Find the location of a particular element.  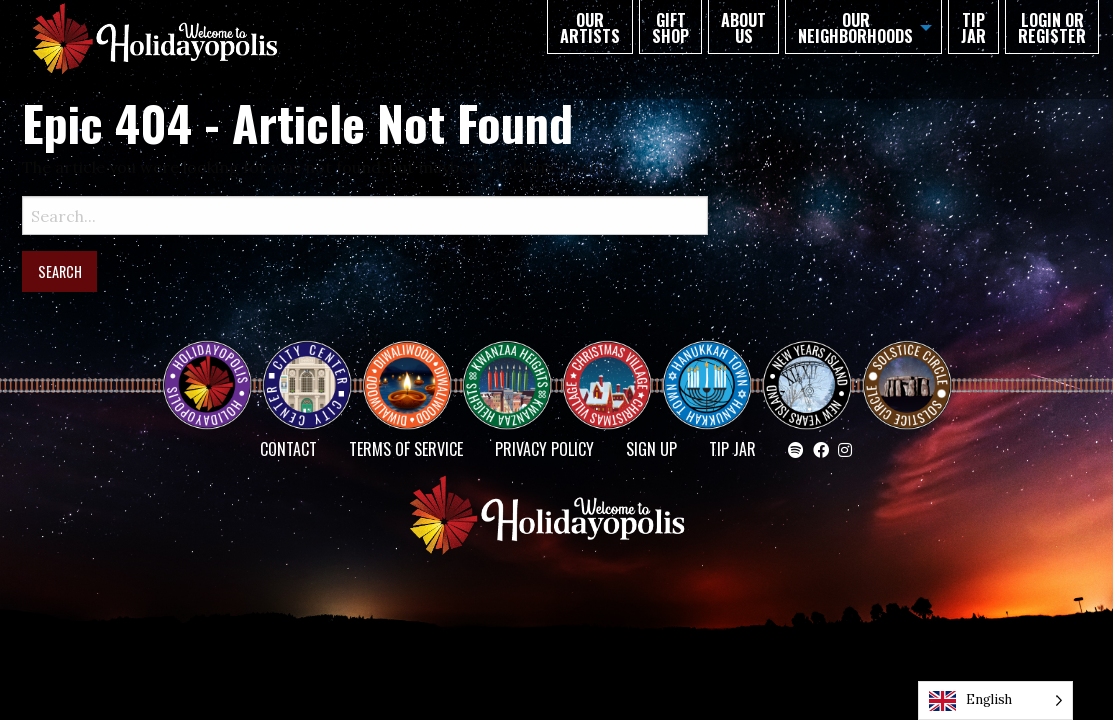

Happy Holidayopolis is located at coordinates (215, 367).